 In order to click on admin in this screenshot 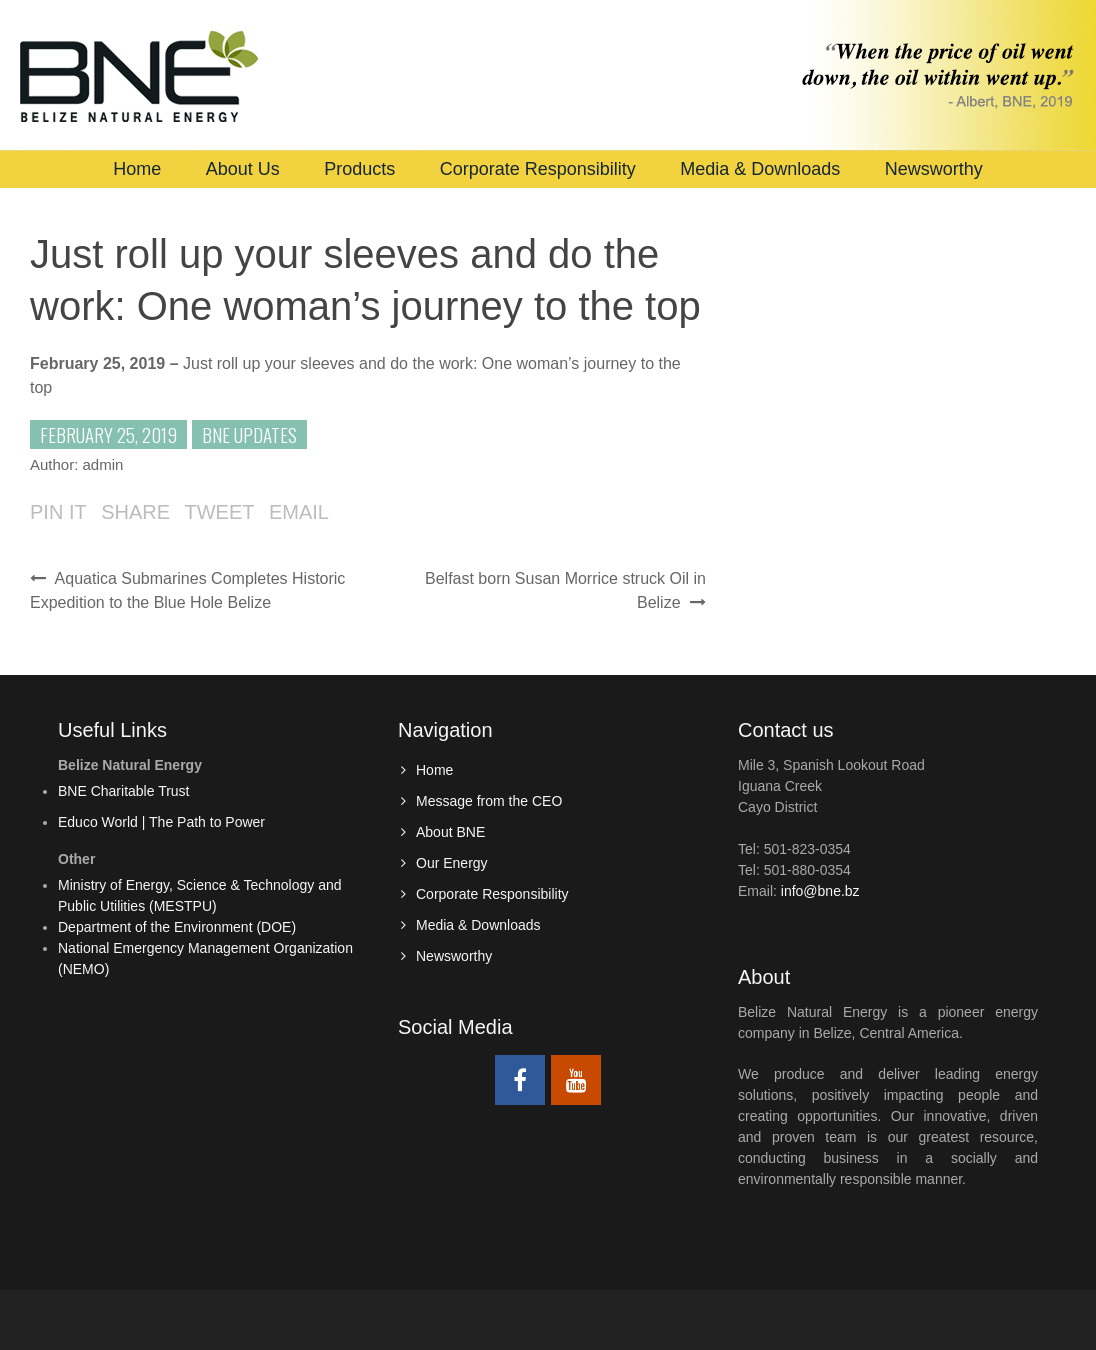, I will do `click(103, 464)`.